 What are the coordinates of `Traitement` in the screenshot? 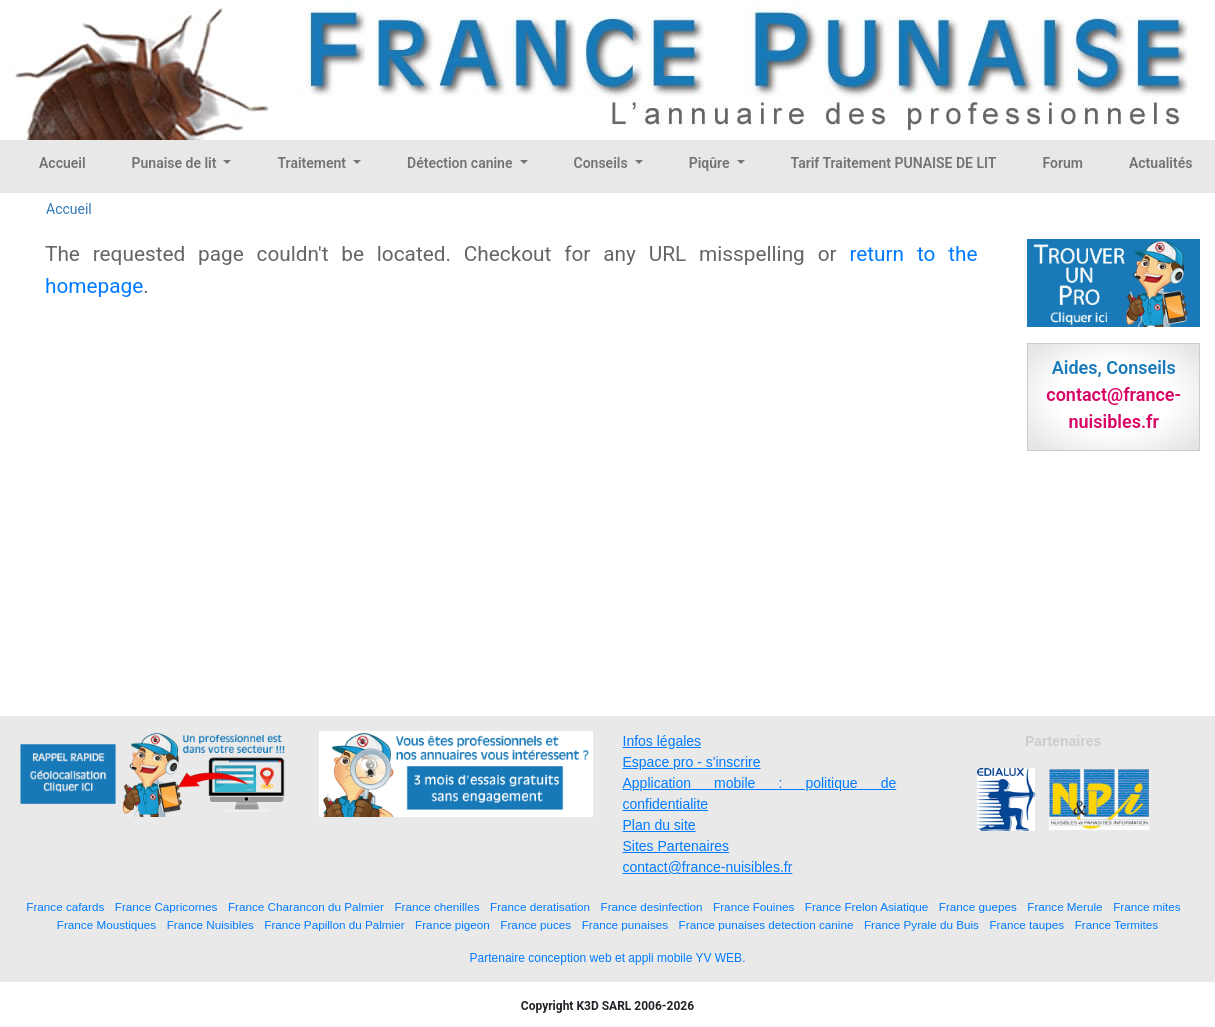 It's located at (313, 163).